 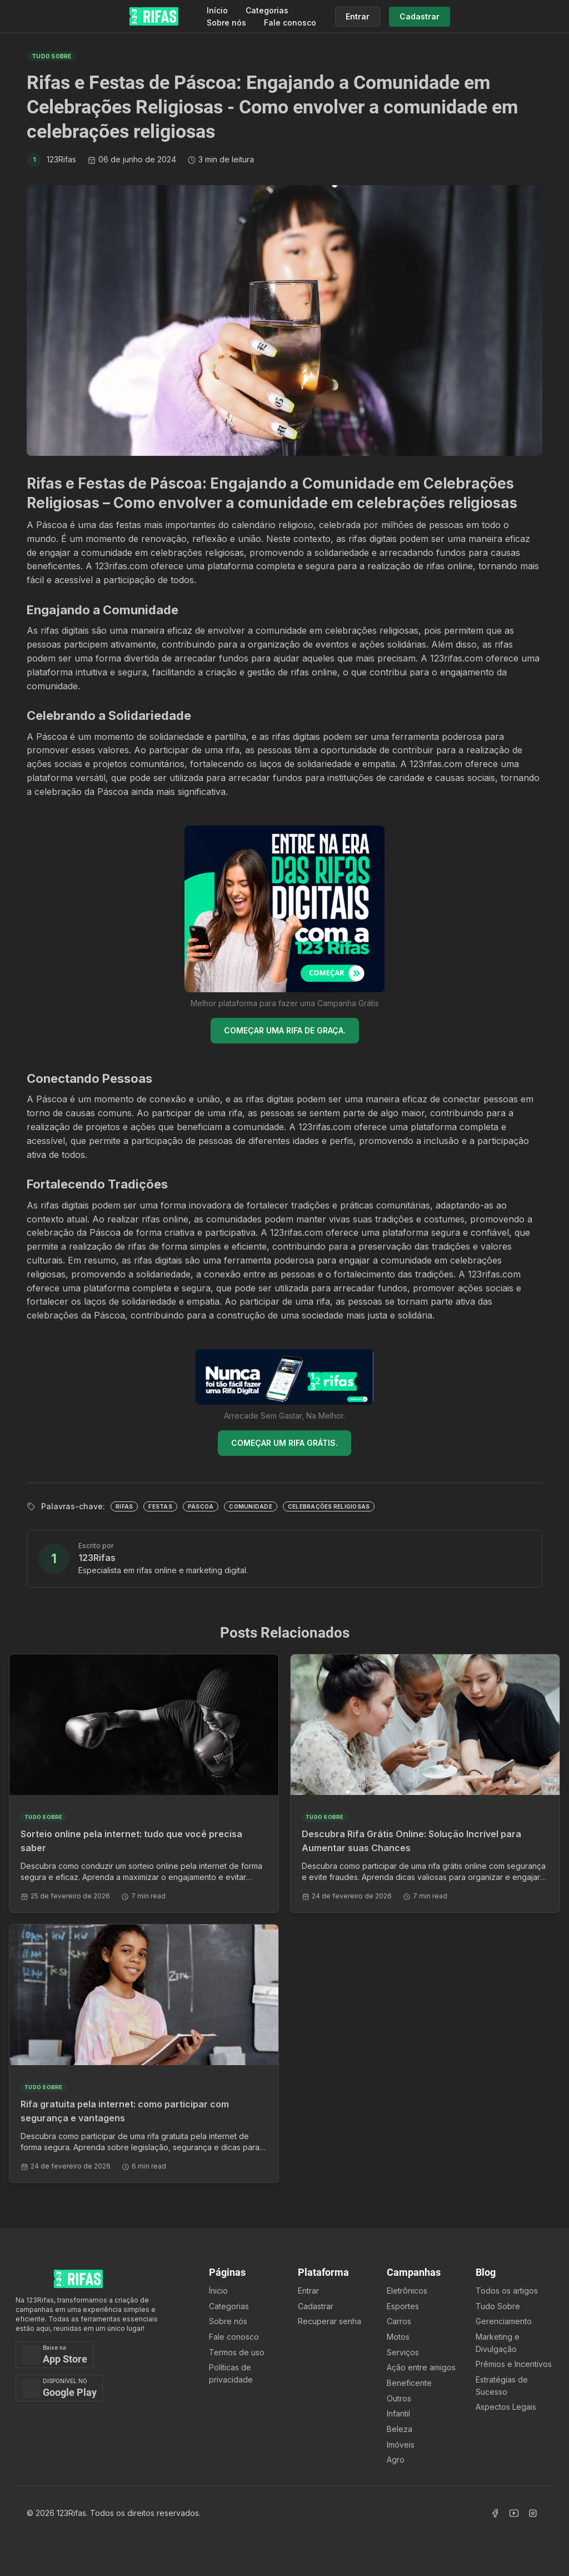 What do you see at coordinates (514, 2364) in the screenshot?
I see `Prêmios e Incentivos` at bounding box center [514, 2364].